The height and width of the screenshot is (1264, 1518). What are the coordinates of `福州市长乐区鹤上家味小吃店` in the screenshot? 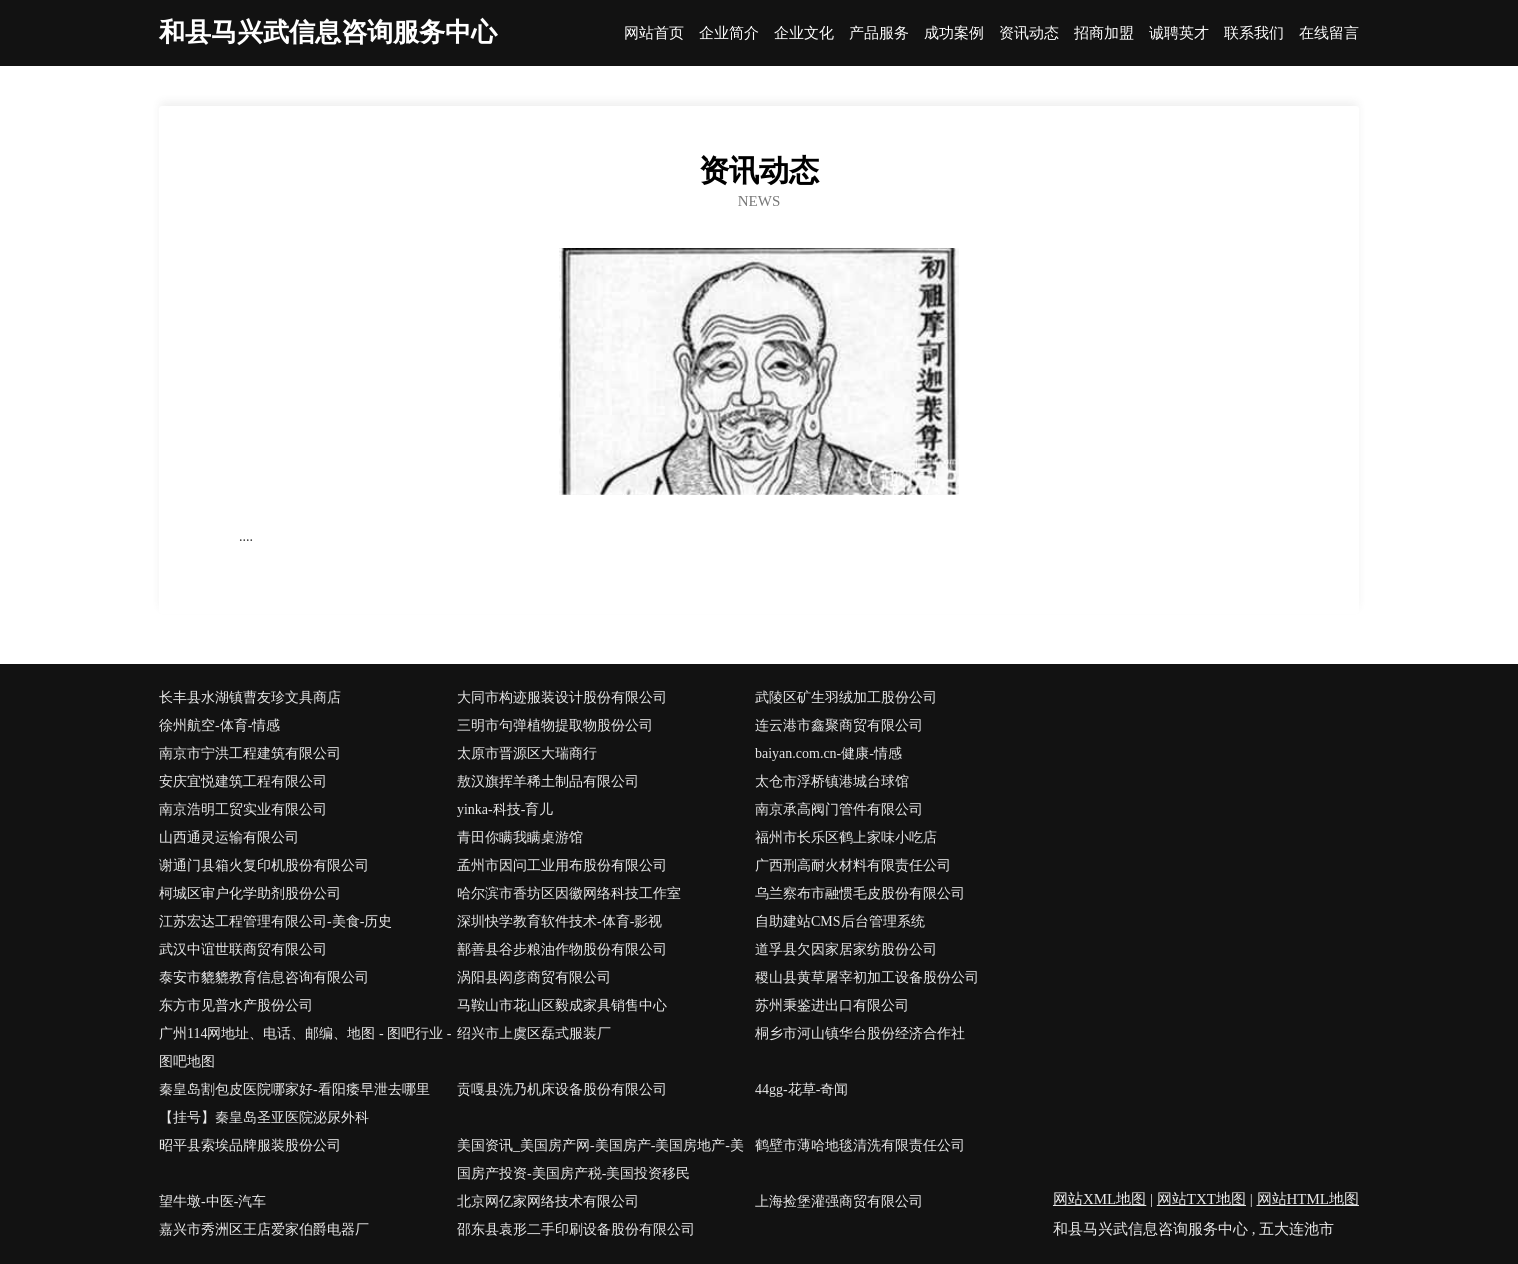 It's located at (846, 837).